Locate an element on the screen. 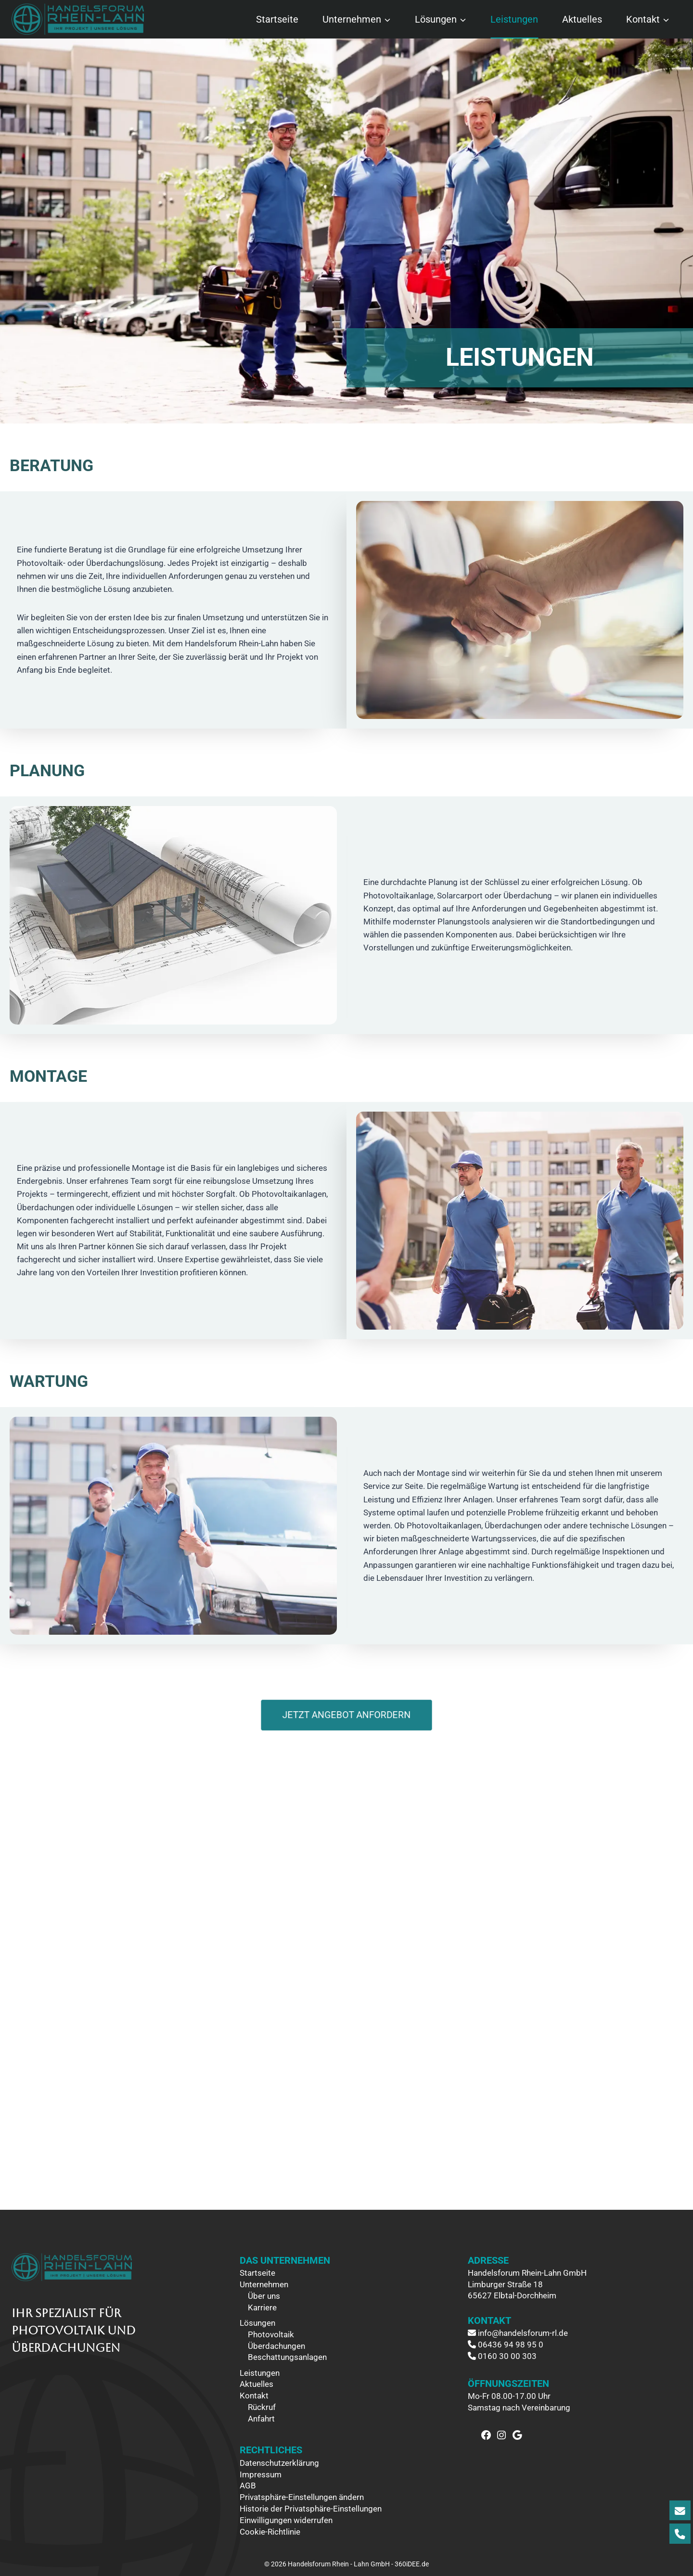 Image resolution: width=693 pixels, height=2576 pixels. Überdachungen is located at coordinates (276, 2346).